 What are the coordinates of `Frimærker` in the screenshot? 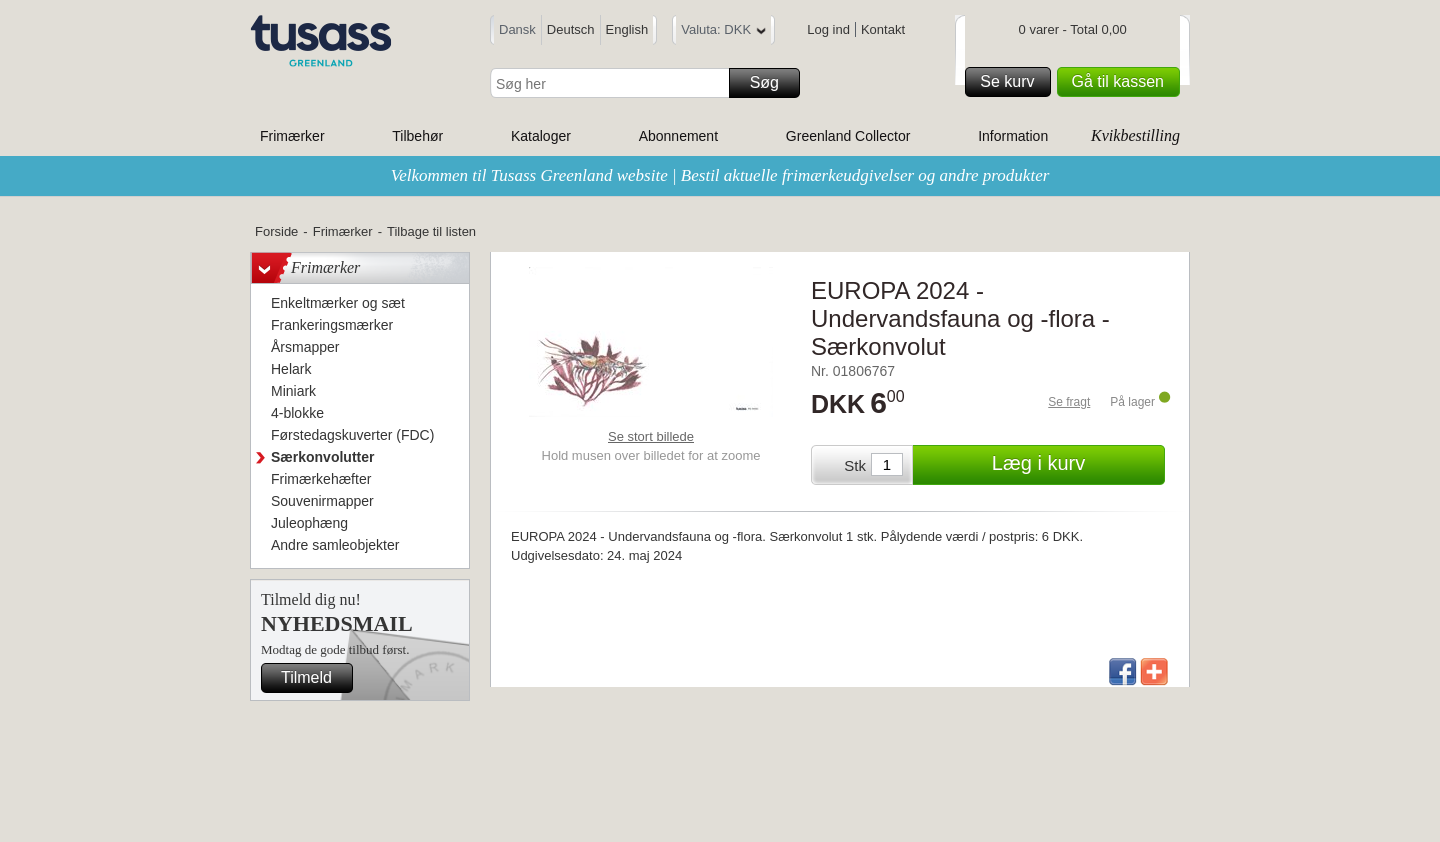 It's located at (292, 136).